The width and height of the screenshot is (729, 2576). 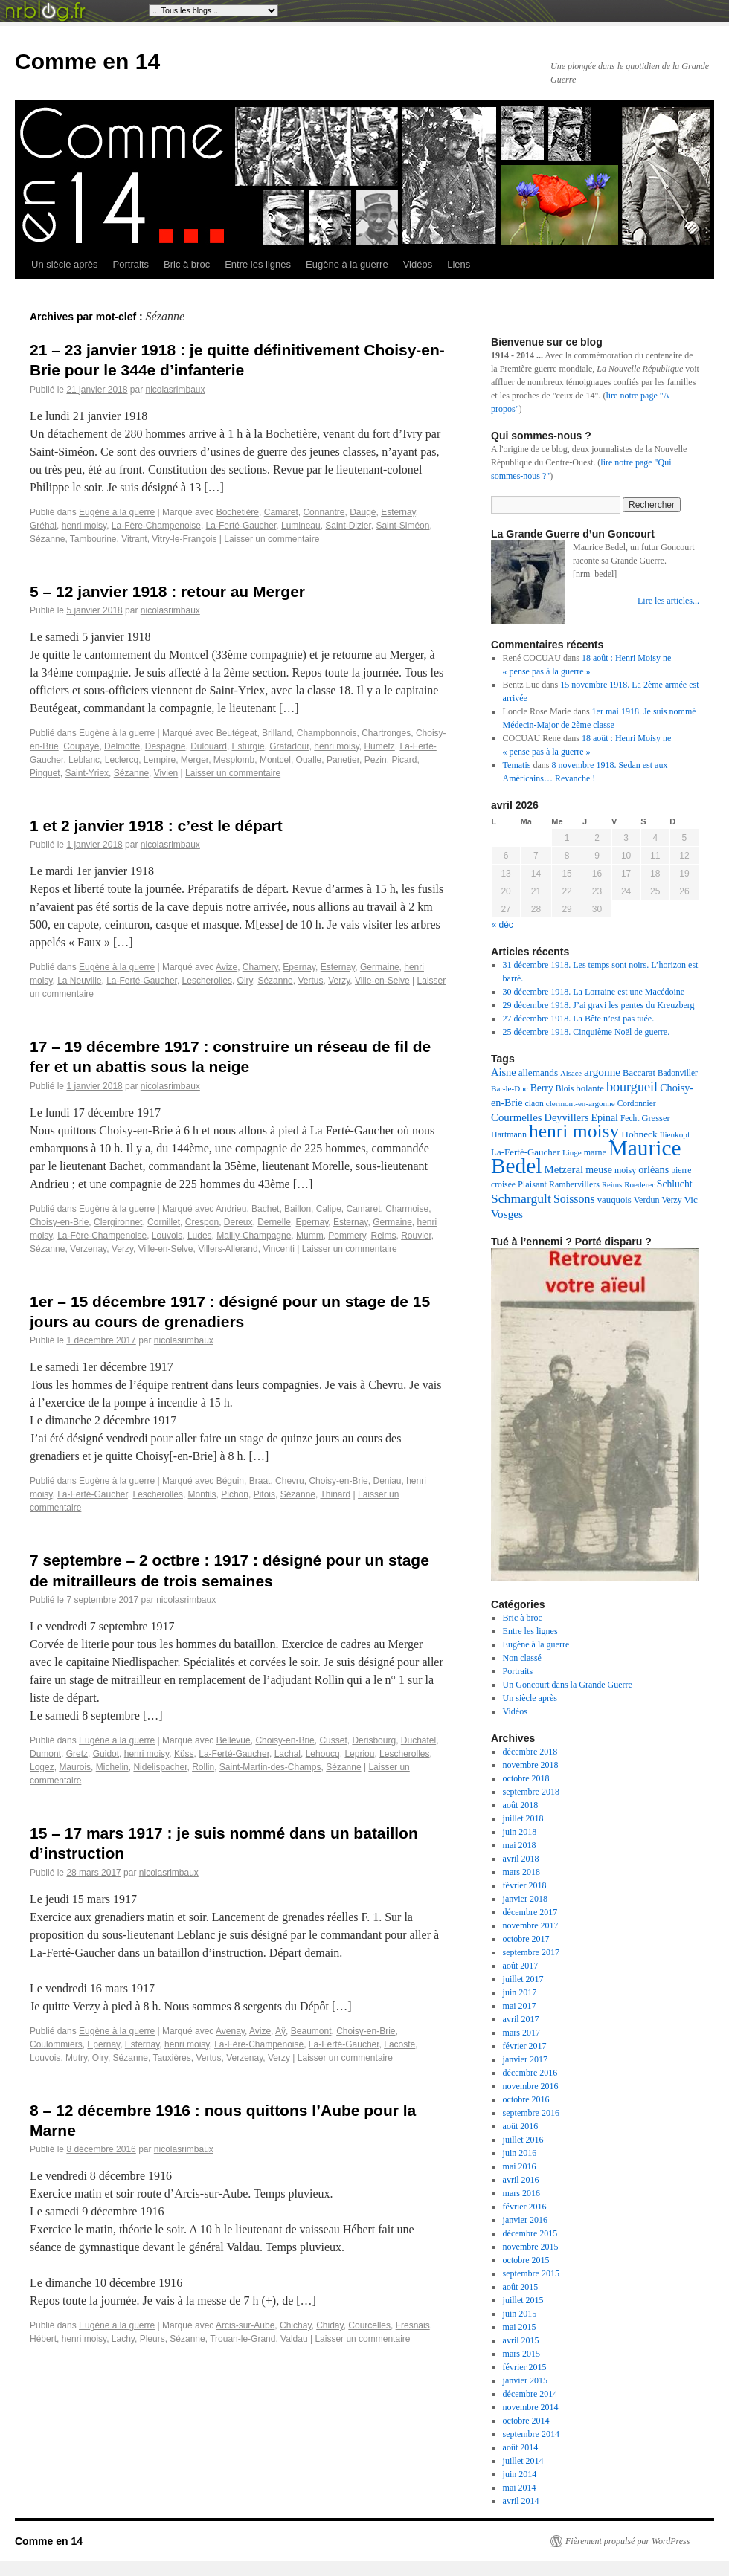 What do you see at coordinates (84, 525) in the screenshot?
I see `henri moisy` at bounding box center [84, 525].